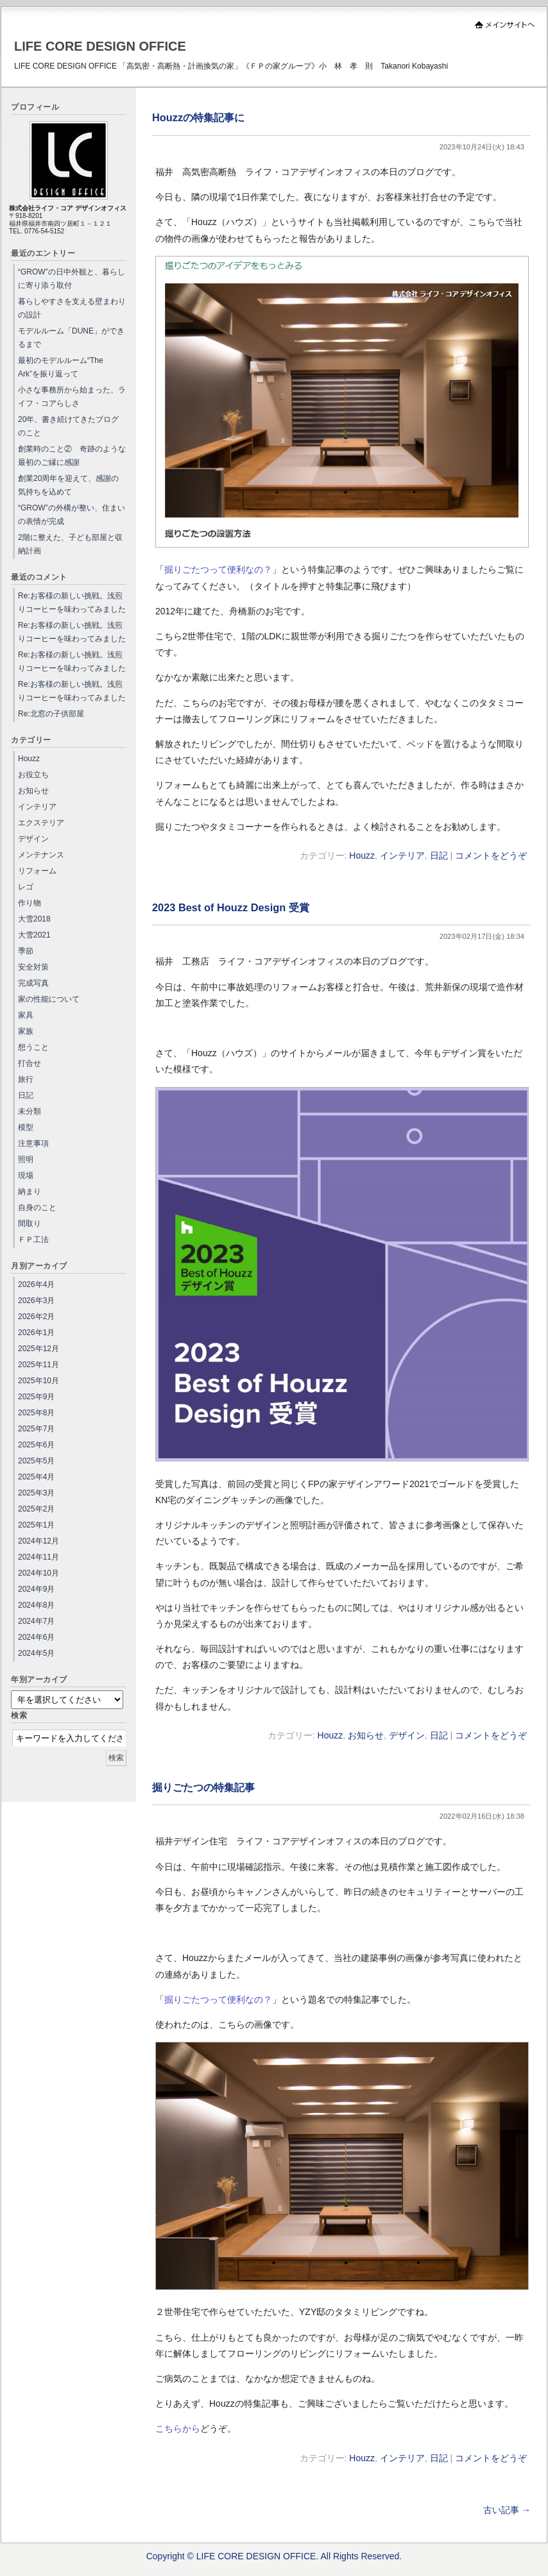 This screenshot has height=2576, width=548. Describe the element at coordinates (36, 1605) in the screenshot. I see `2024年8月` at that location.